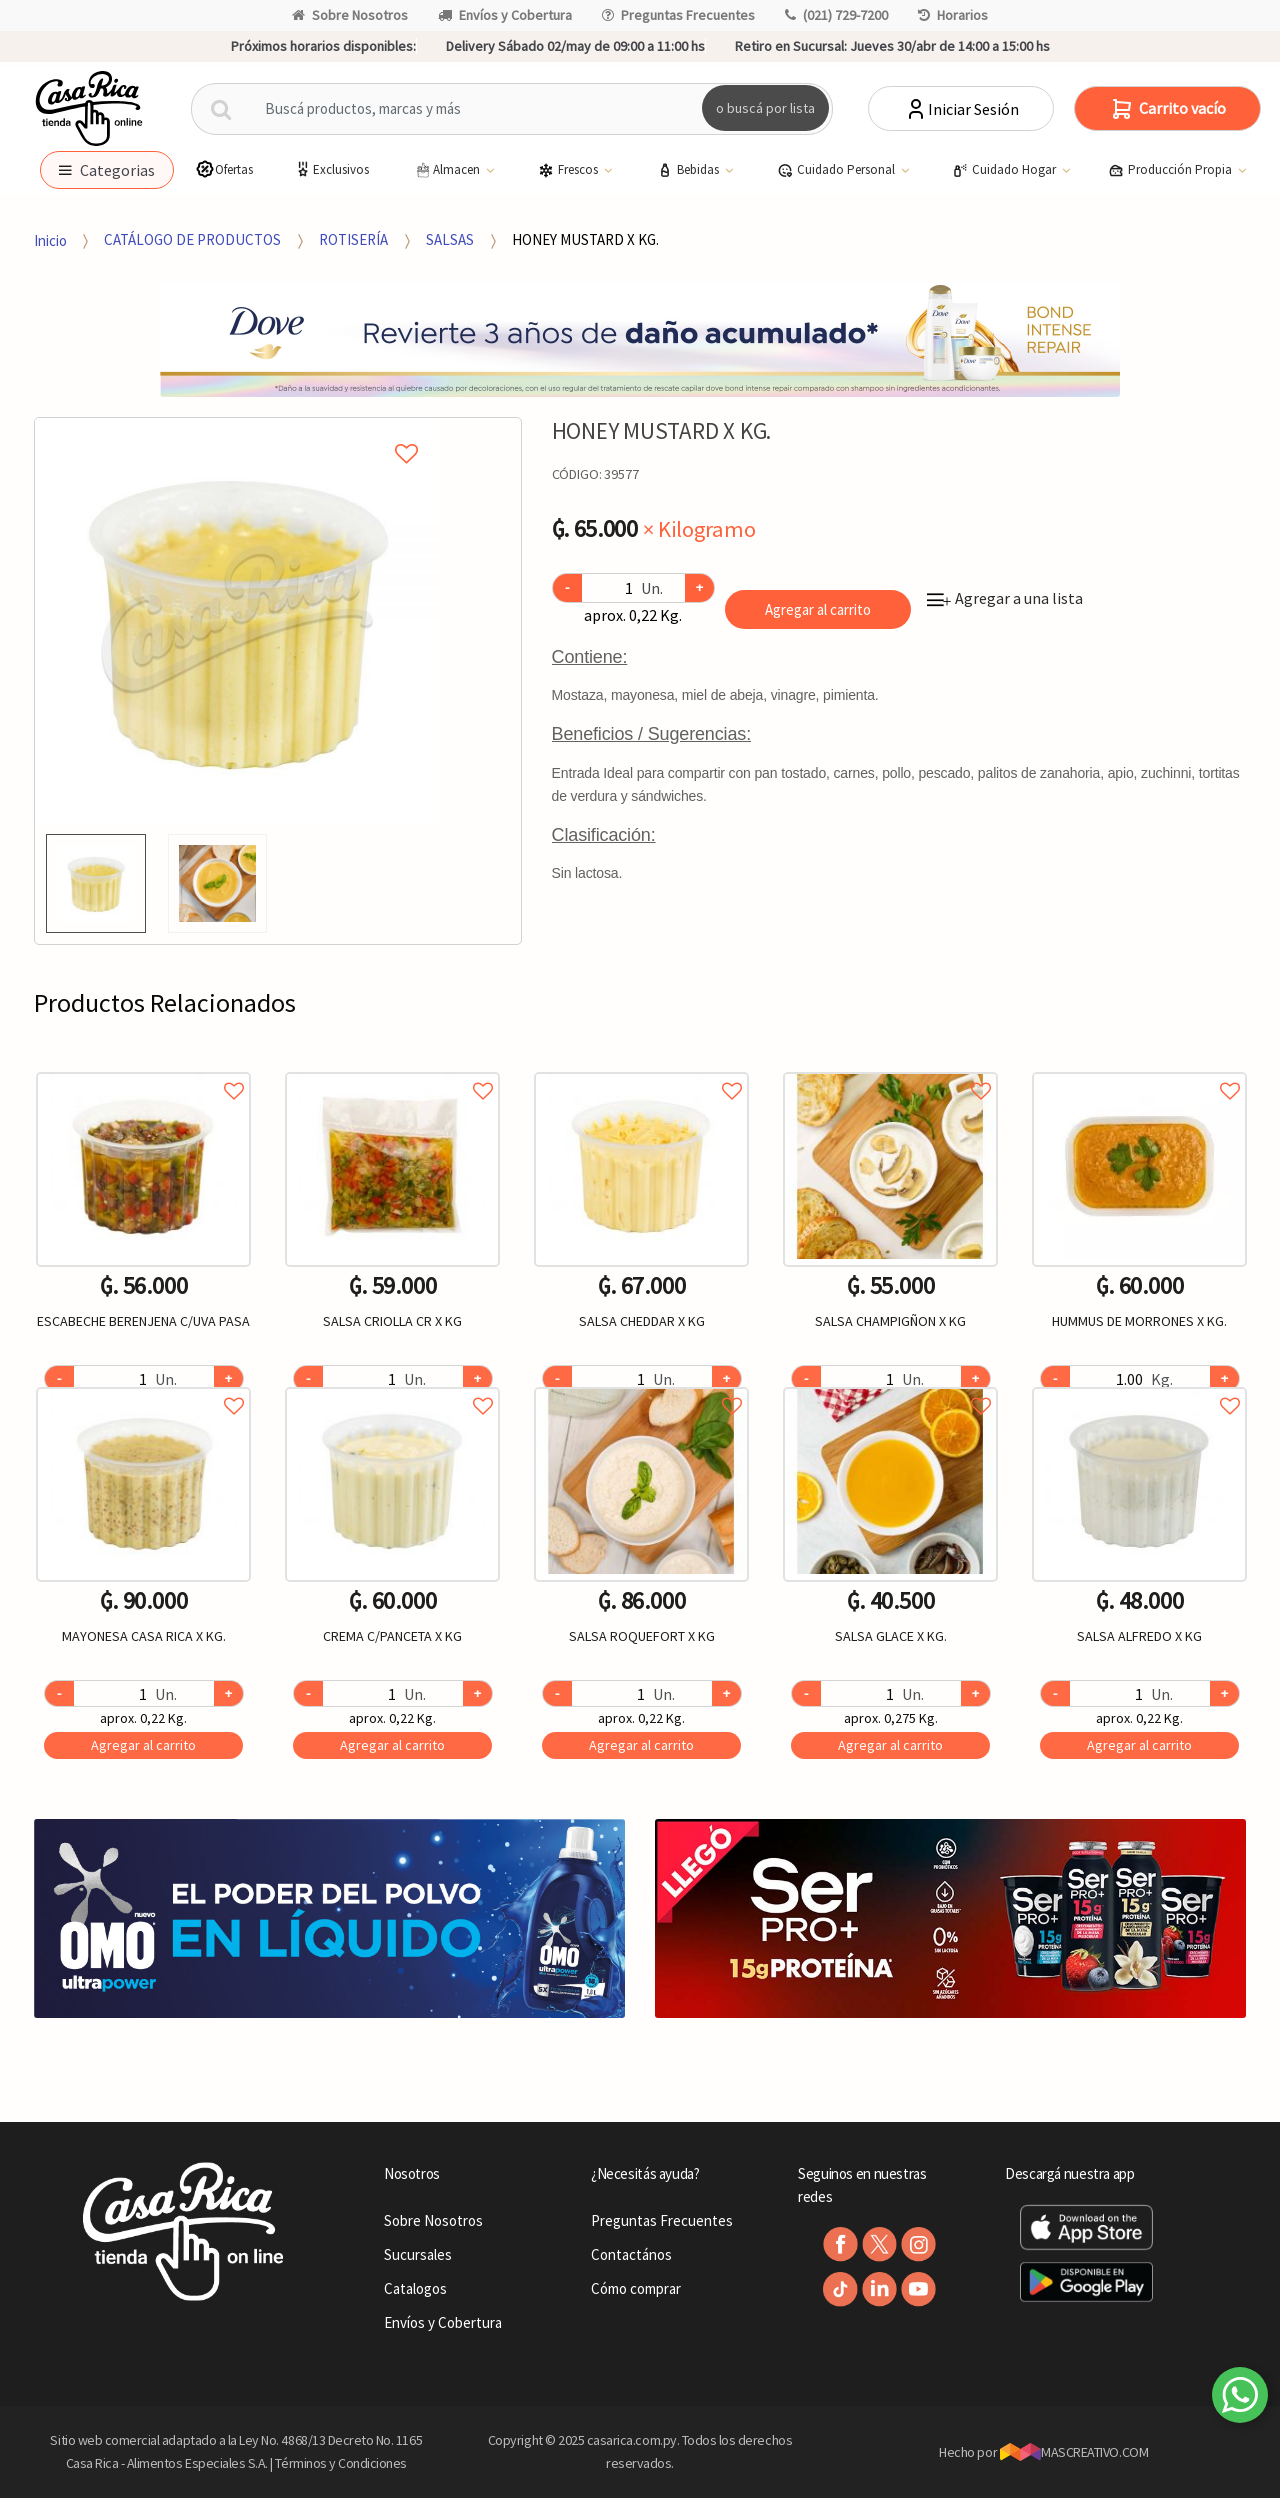  What do you see at coordinates (143, 1068) in the screenshot?
I see `Agregar a favoritos` at bounding box center [143, 1068].